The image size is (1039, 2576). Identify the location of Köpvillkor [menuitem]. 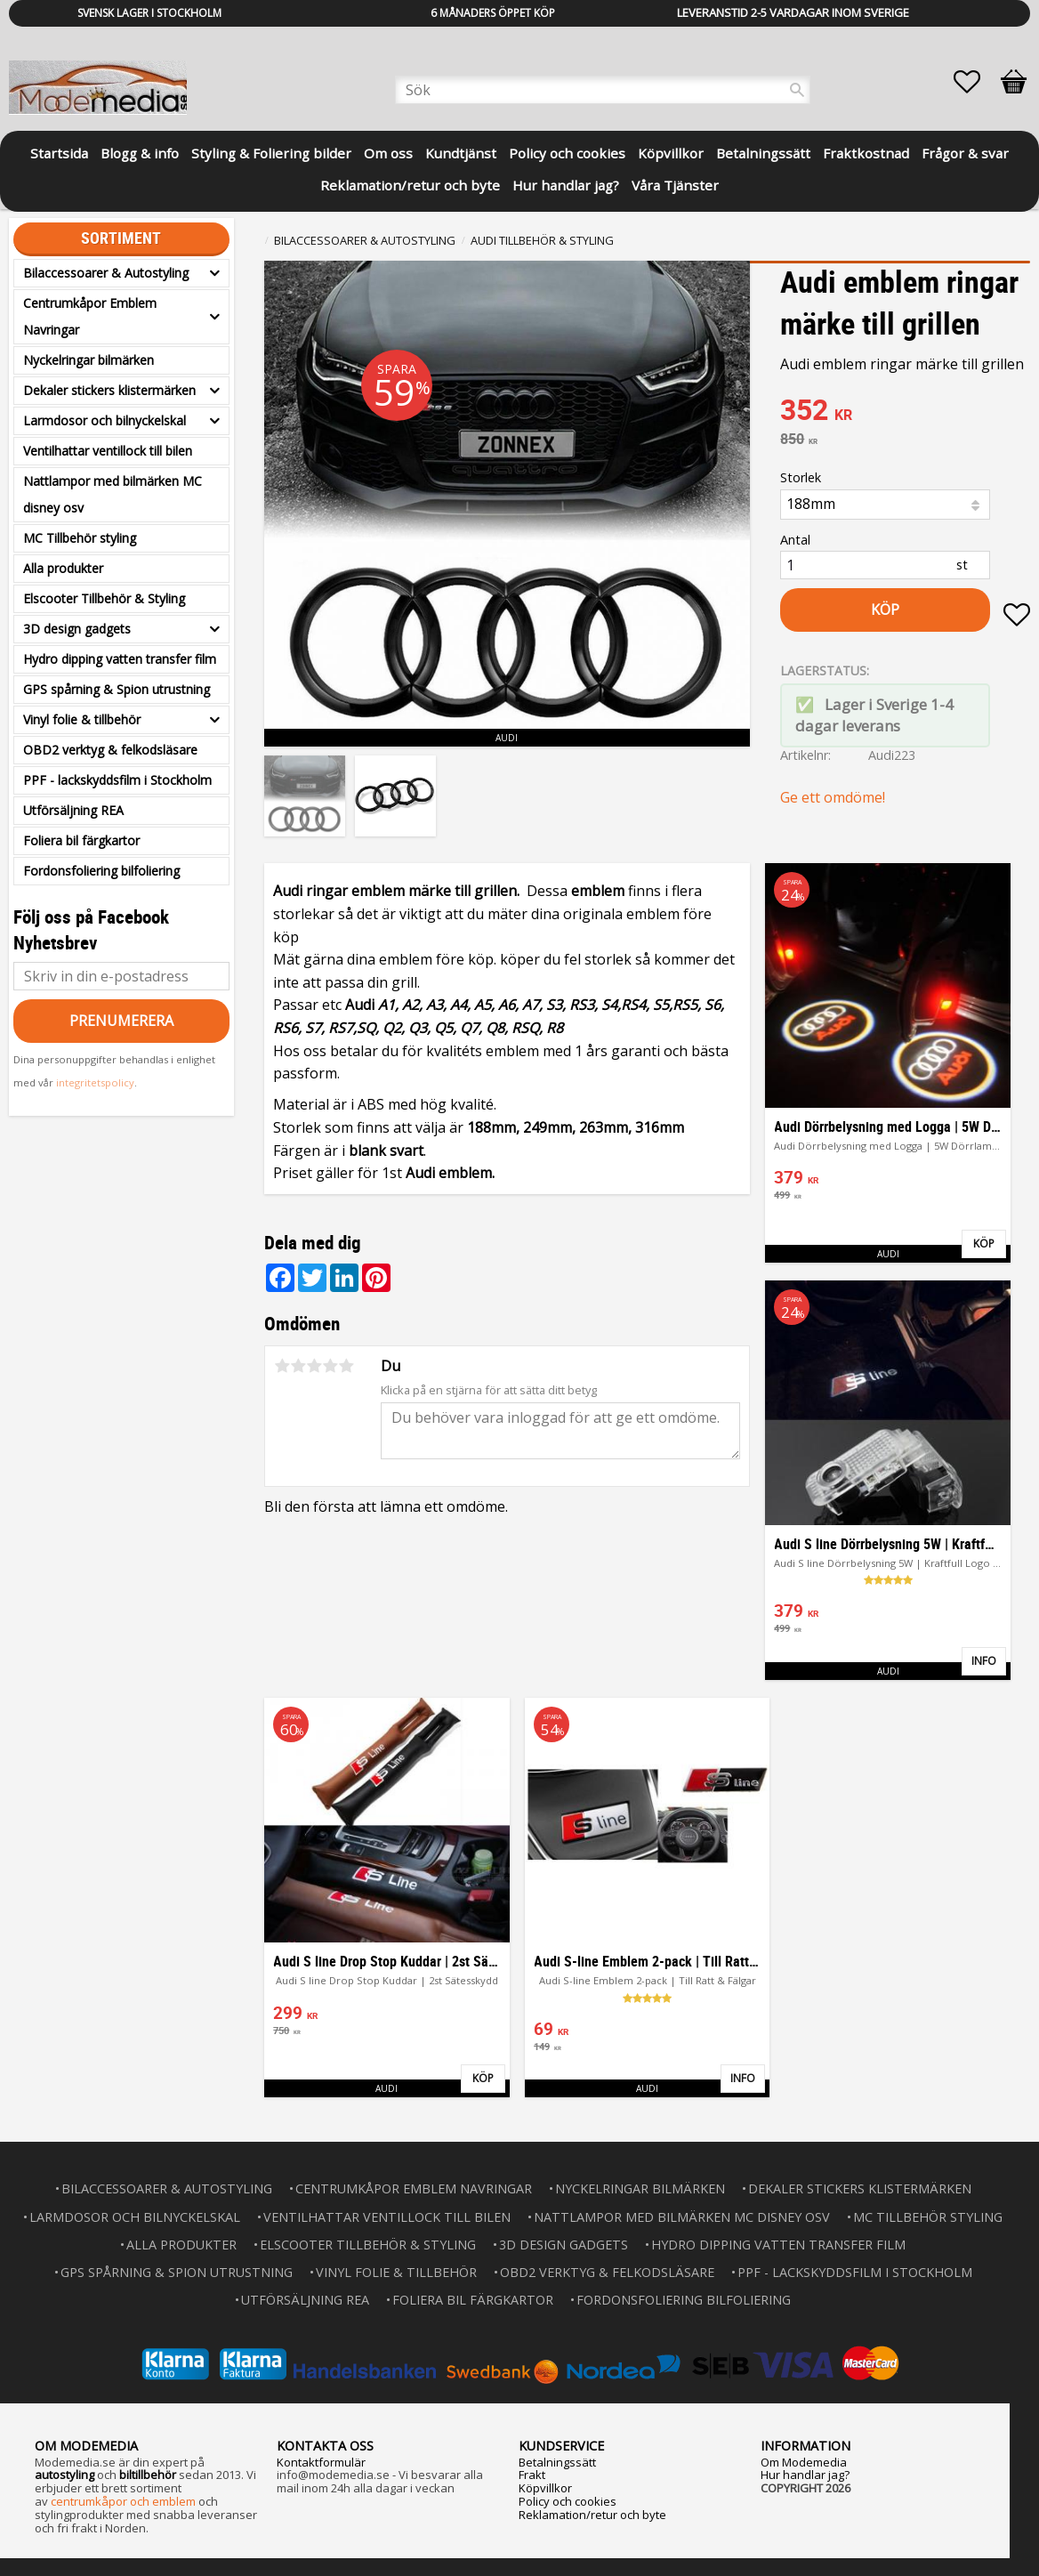
(671, 153).